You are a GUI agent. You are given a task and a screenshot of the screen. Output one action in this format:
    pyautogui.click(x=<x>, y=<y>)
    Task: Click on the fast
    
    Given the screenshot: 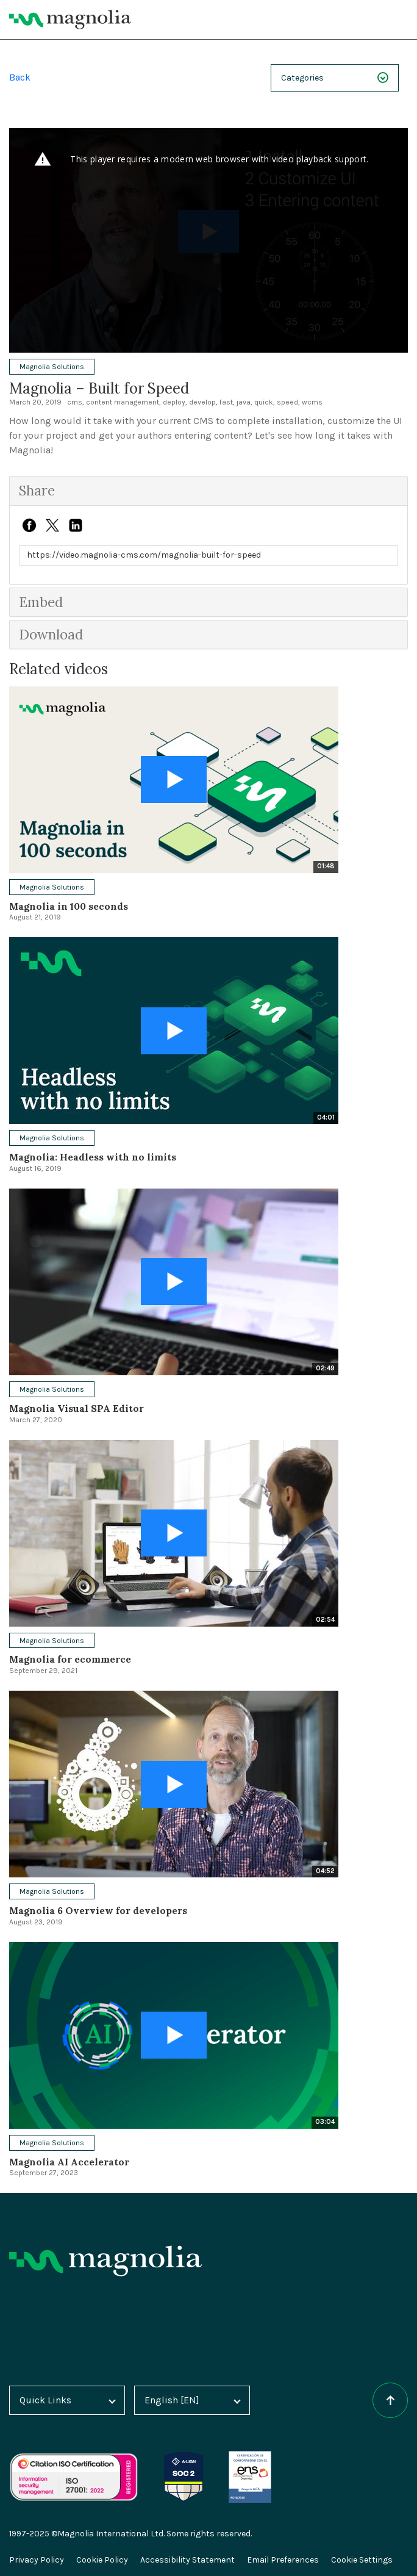 What is the action you would take?
    pyautogui.click(x=226, y=402)
    